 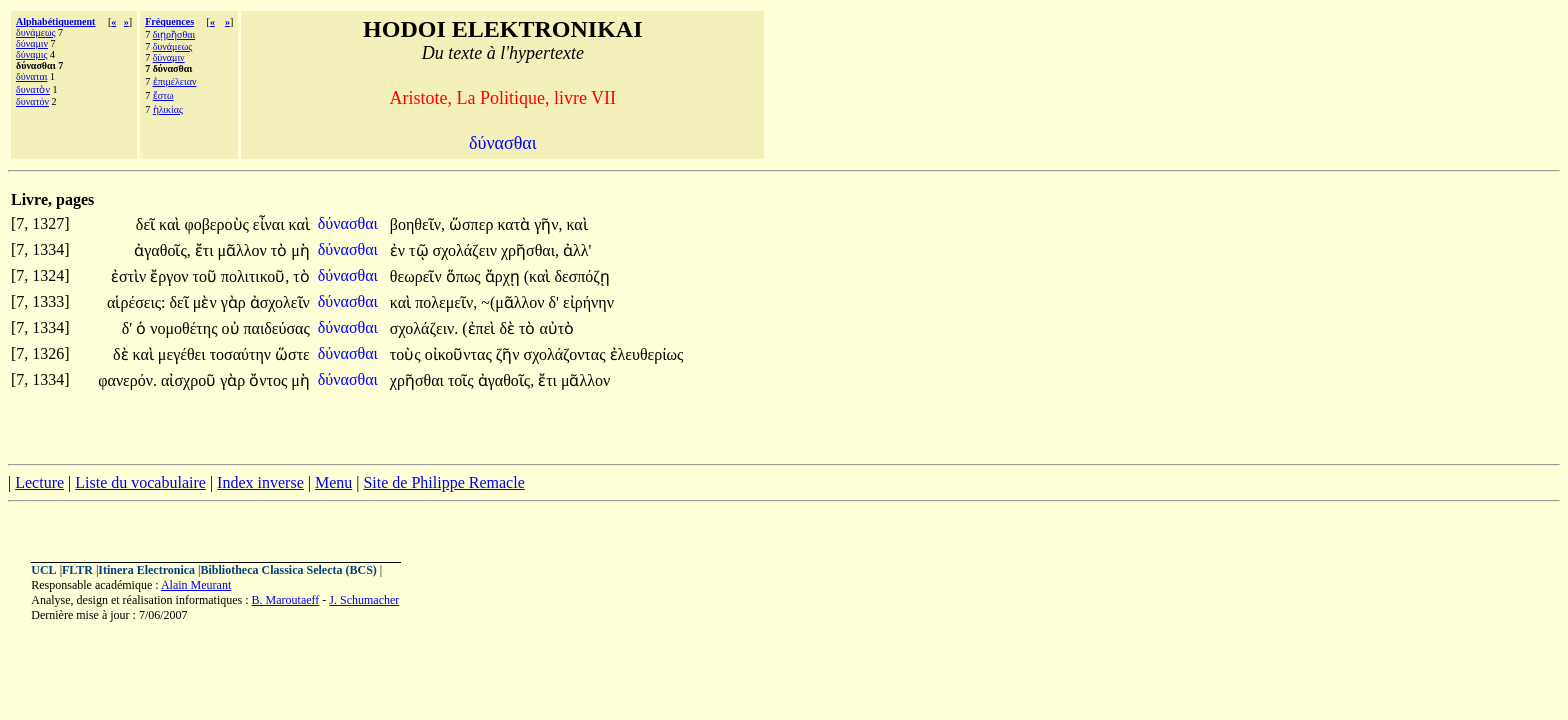 What do you see at coordinates (446, 302) in the screenshot?
I see `πολεμεῖν,` at bounding box center [446, 302].